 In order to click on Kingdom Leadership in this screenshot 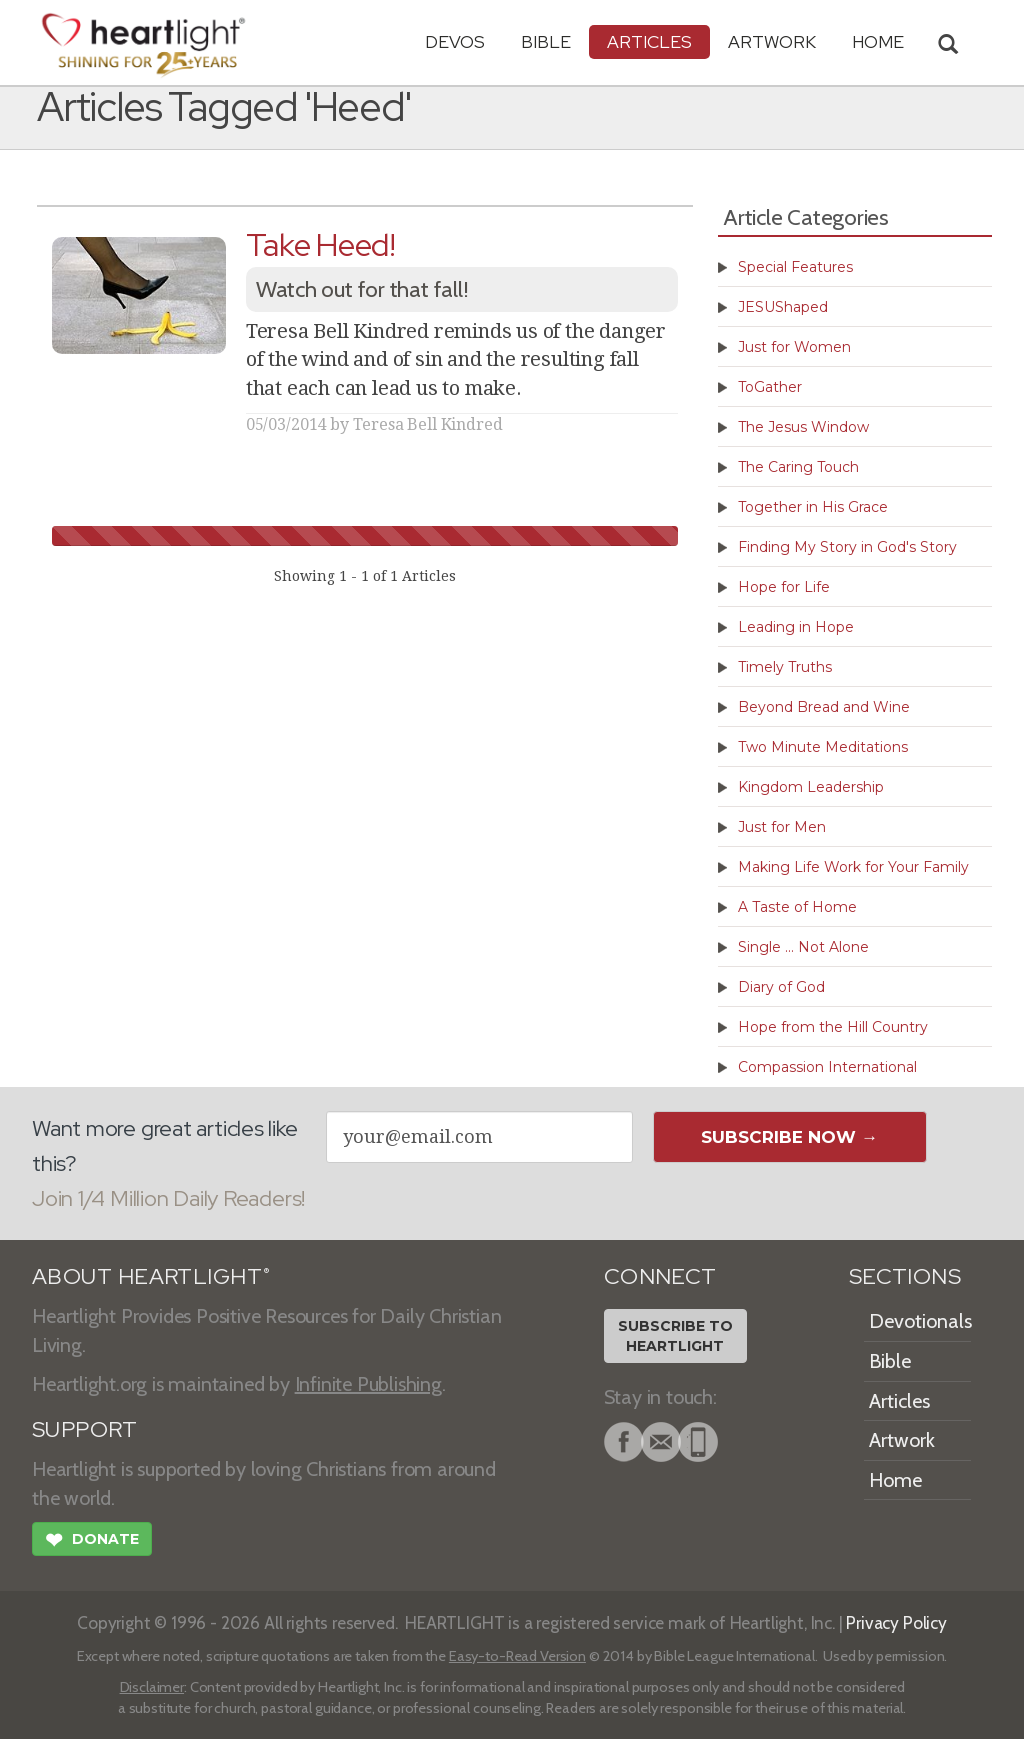, I will do `click(811, 787)`.